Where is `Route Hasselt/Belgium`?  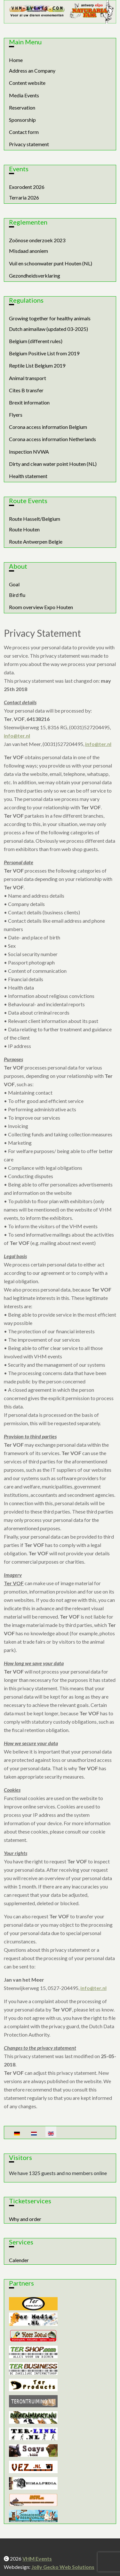 Route Hasselt/Belgium is located at coordinates (34, 519).